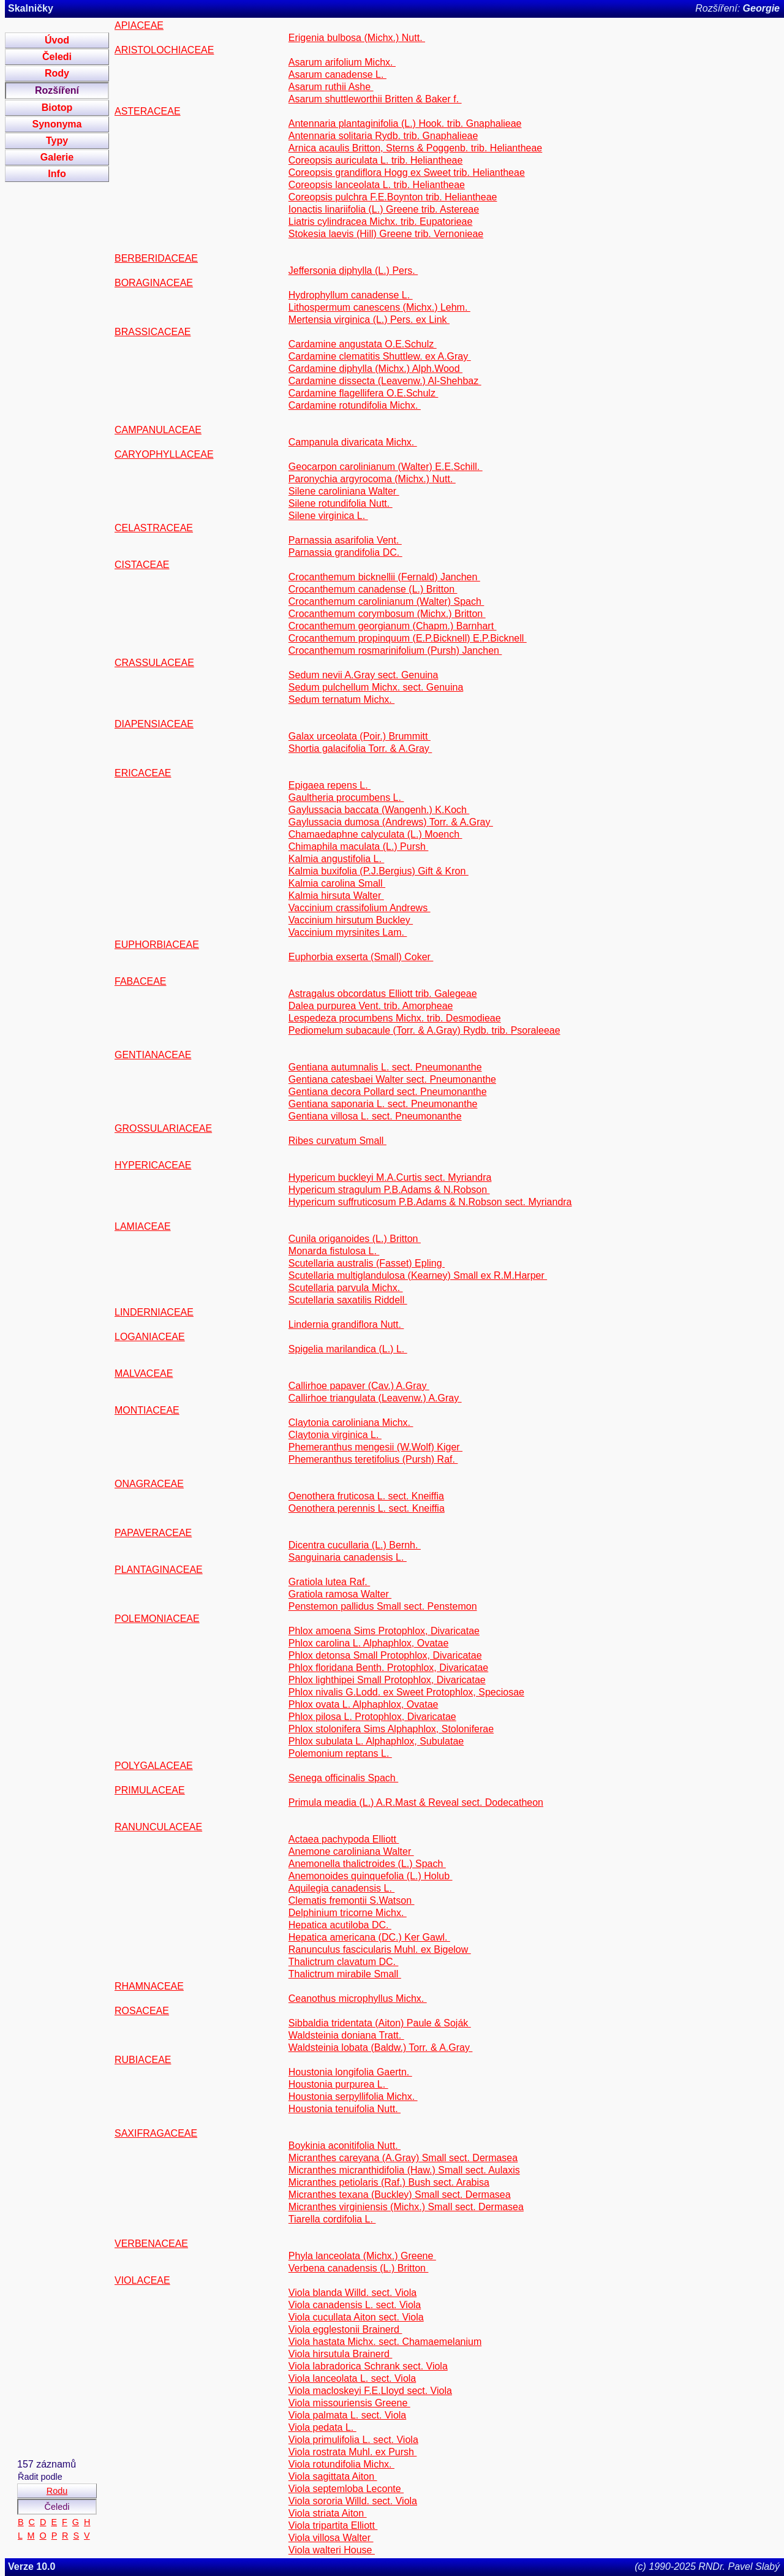 The image size is (784, 2576). What do you see at coordinates (392, 197) in the screenshot?
I see `Coreopsis pulchra F.E.Boynton trib. Heliantheae` at bounding box center [392, 197].